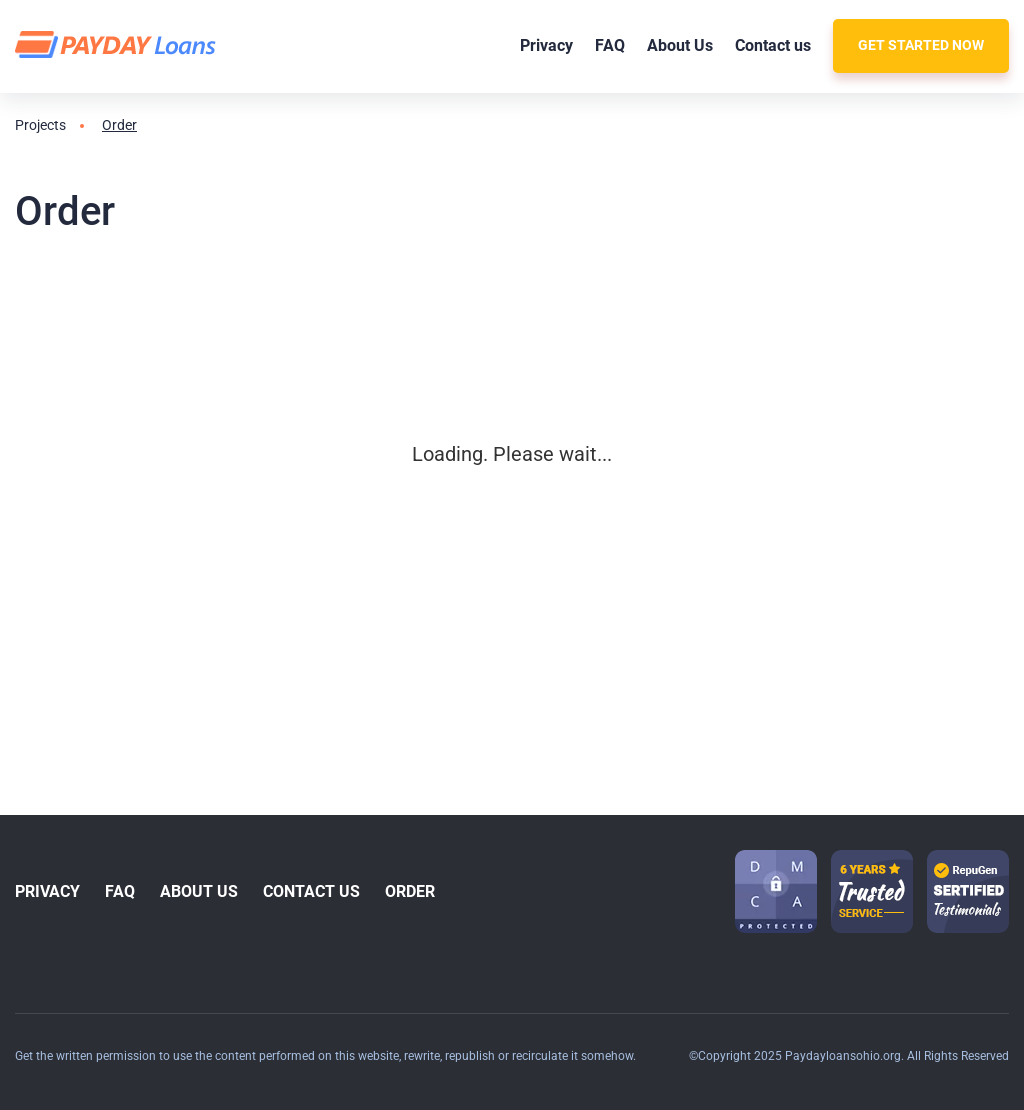 The image size is (1024, 1110). Describe the element at coordinates (680, 45) in the screenshot. I see `About Us` at that location.